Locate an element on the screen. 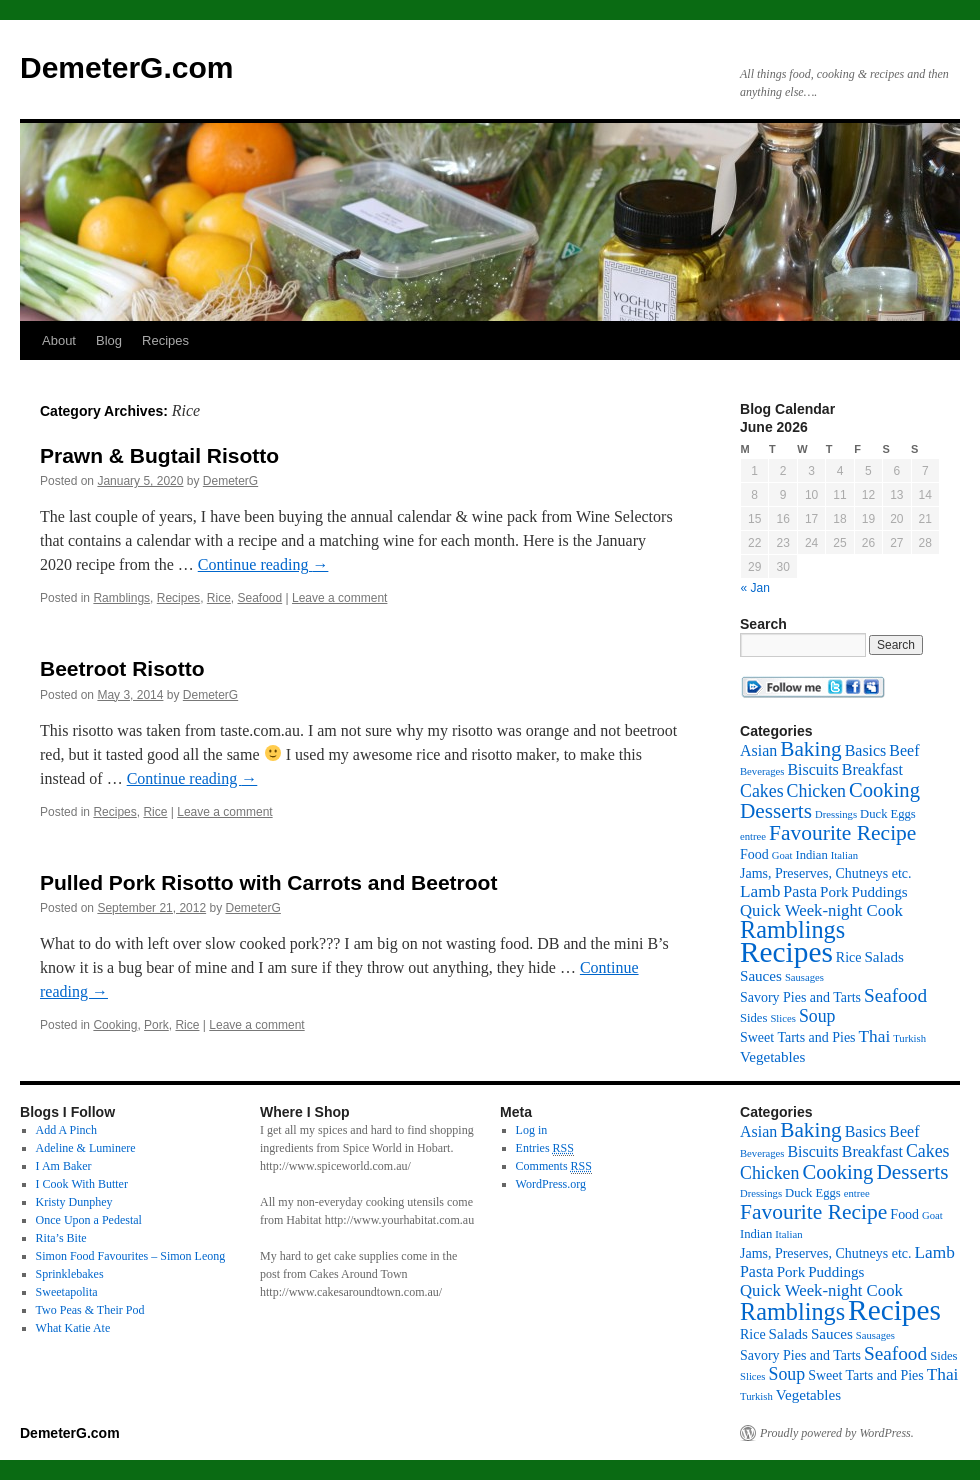 The height and width of the screenshot is (1480, 980). Recipes [Recipes (96 items)] is located at coordinates (786, 952).